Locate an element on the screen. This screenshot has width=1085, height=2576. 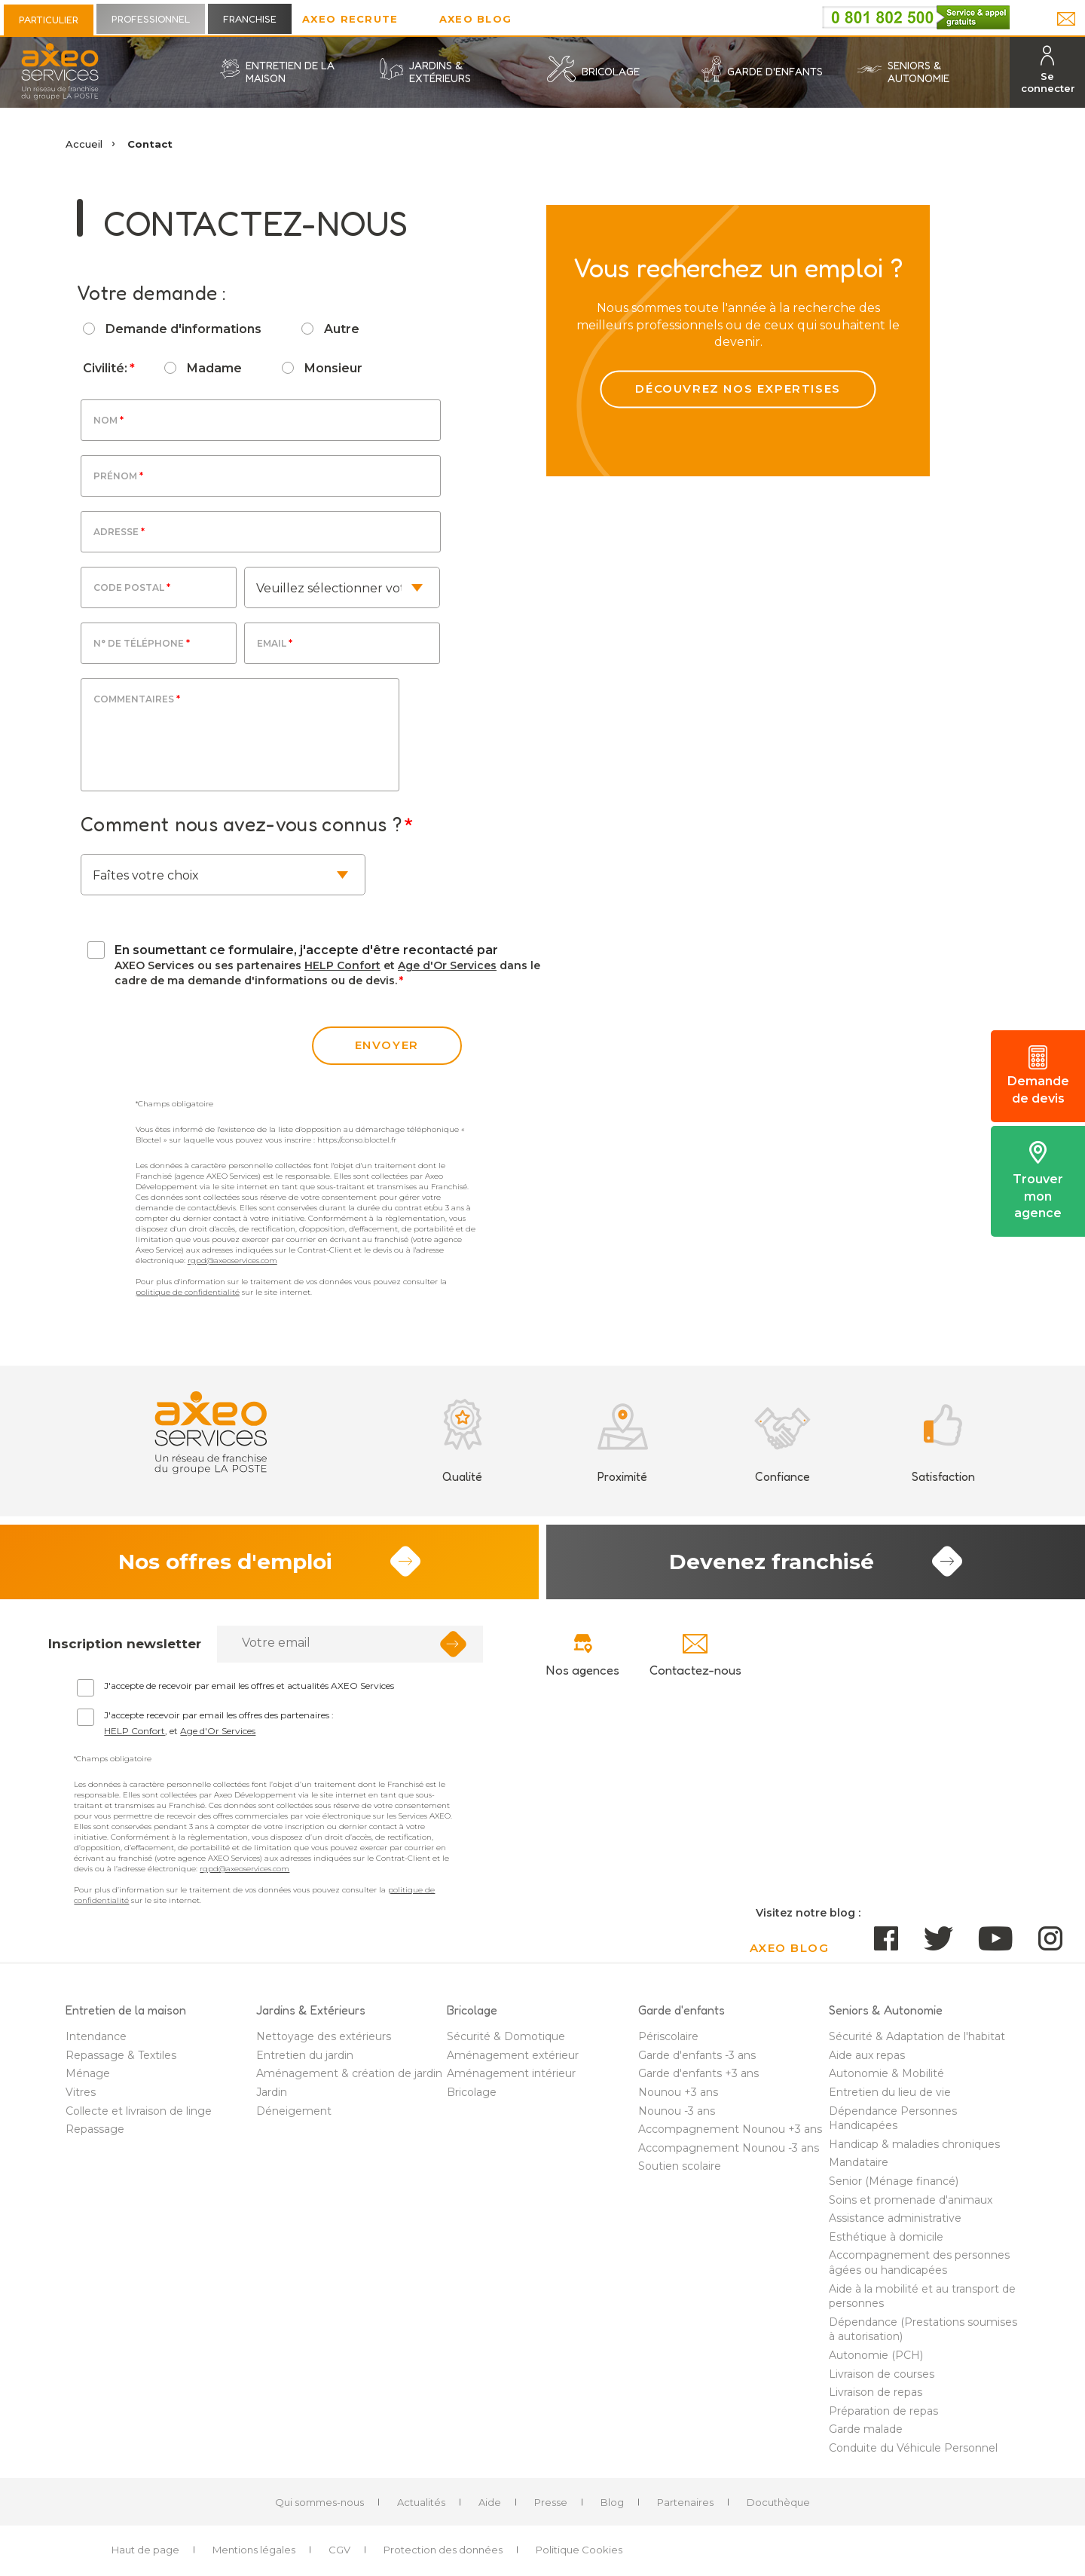
En soumettant ce formulaire, j'accepte d'être recontacté par is located at coordinates (306, 950).